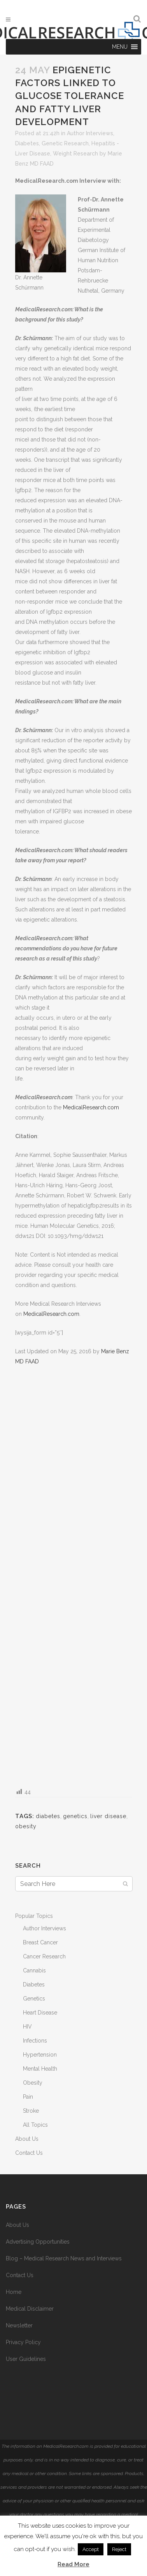 The width and height of the screenshot is (147, 2576). What do you see at coordinates (26, 2139) in the screenshot?
I see `About Us` at bounding box center [26, 2139].